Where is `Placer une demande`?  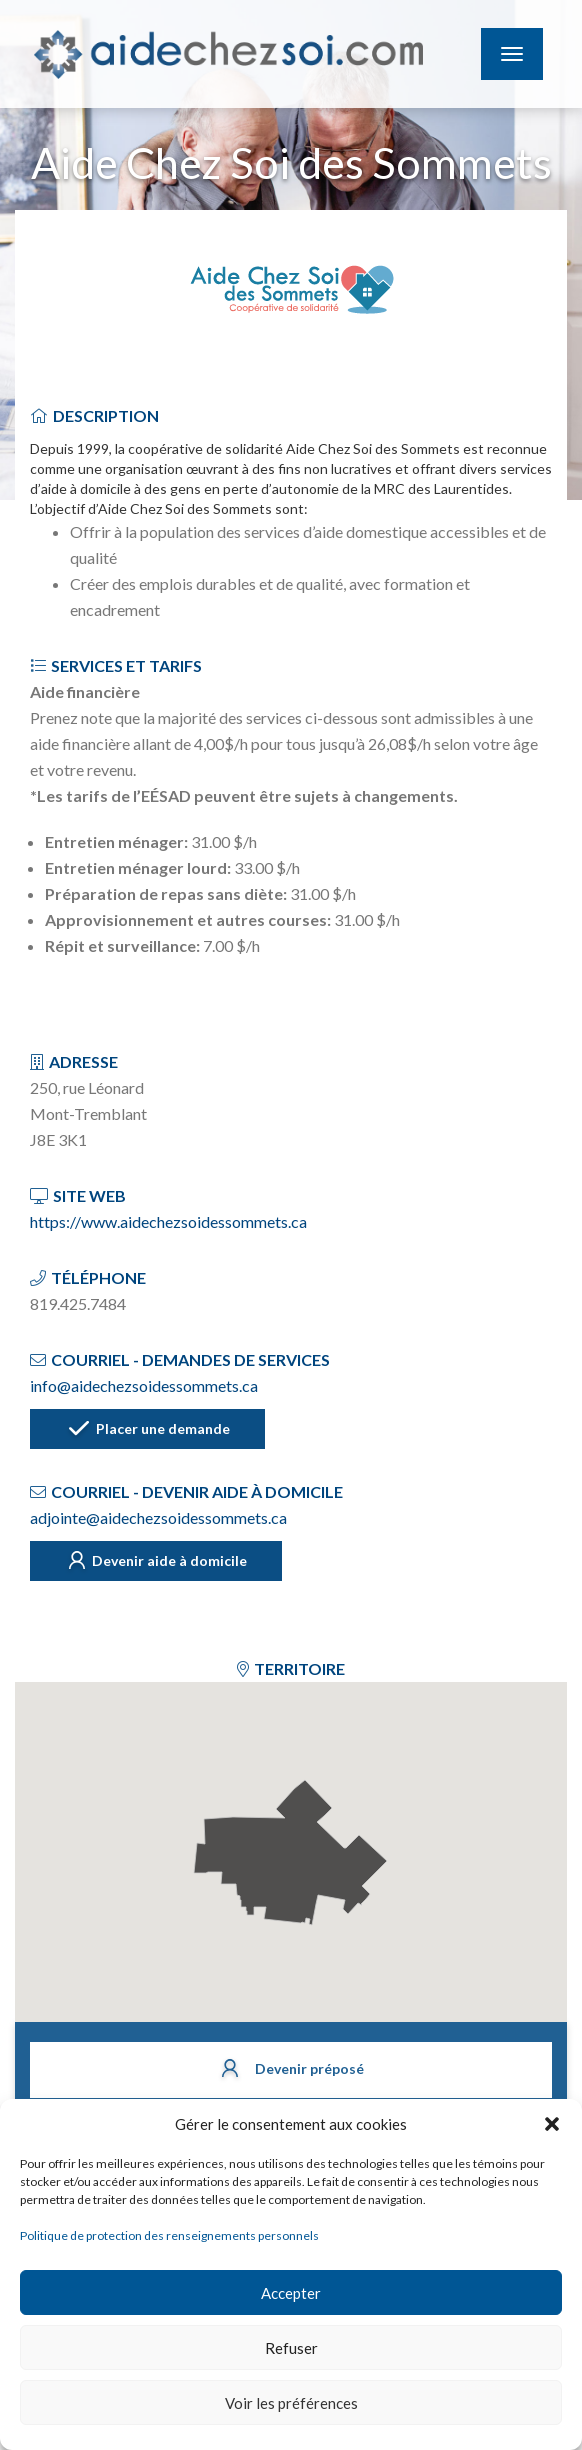
Placer une demande is located at coordinates (147, 1430).